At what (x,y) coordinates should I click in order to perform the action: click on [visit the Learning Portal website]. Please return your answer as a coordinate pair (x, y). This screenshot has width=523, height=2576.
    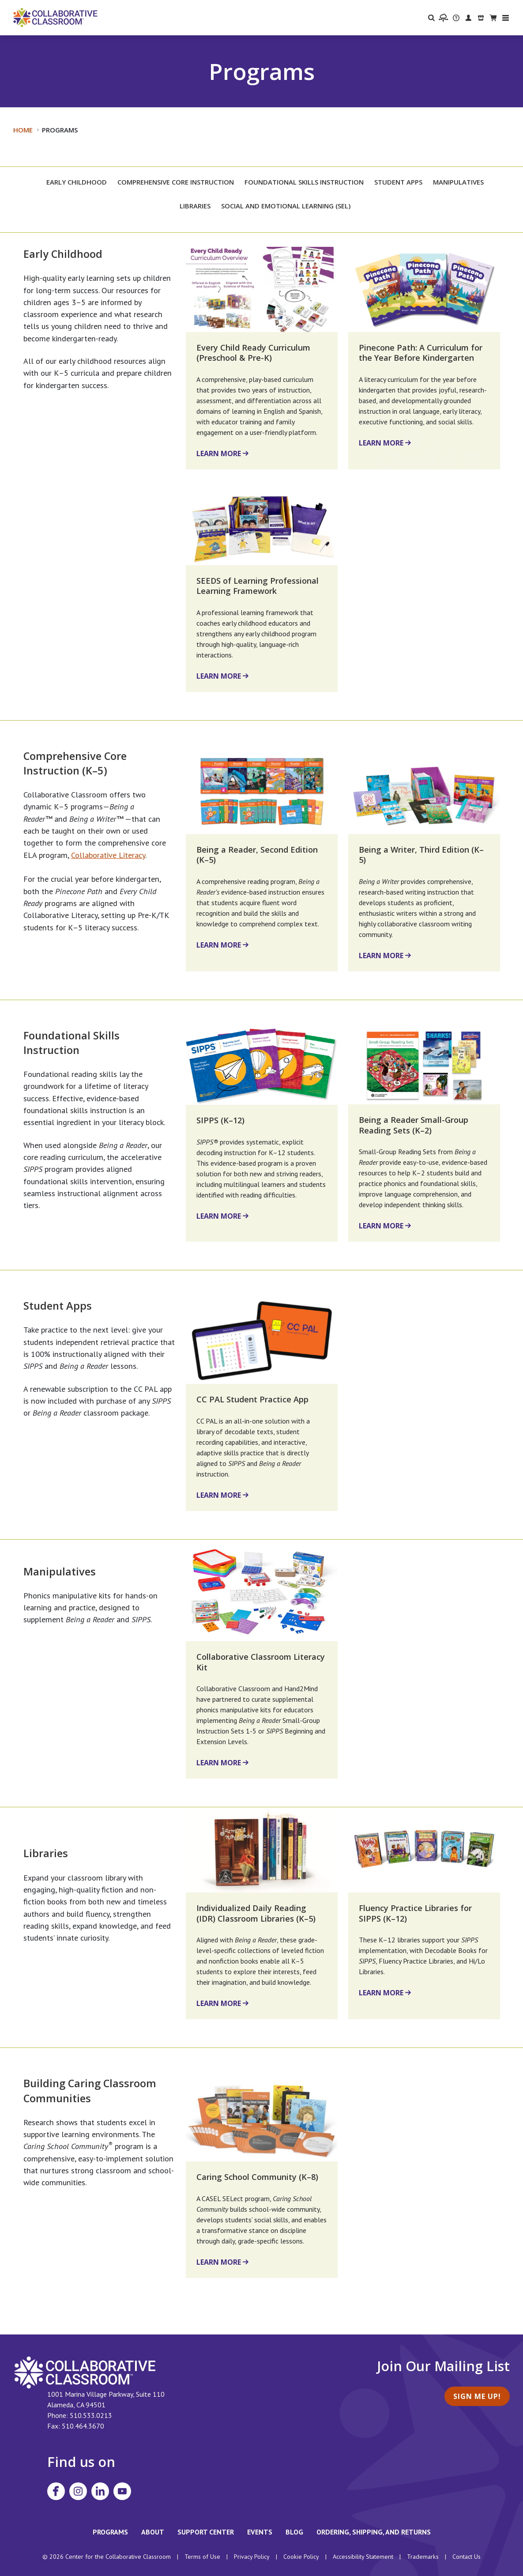
    Looking at the image, I should click on (443, 18).